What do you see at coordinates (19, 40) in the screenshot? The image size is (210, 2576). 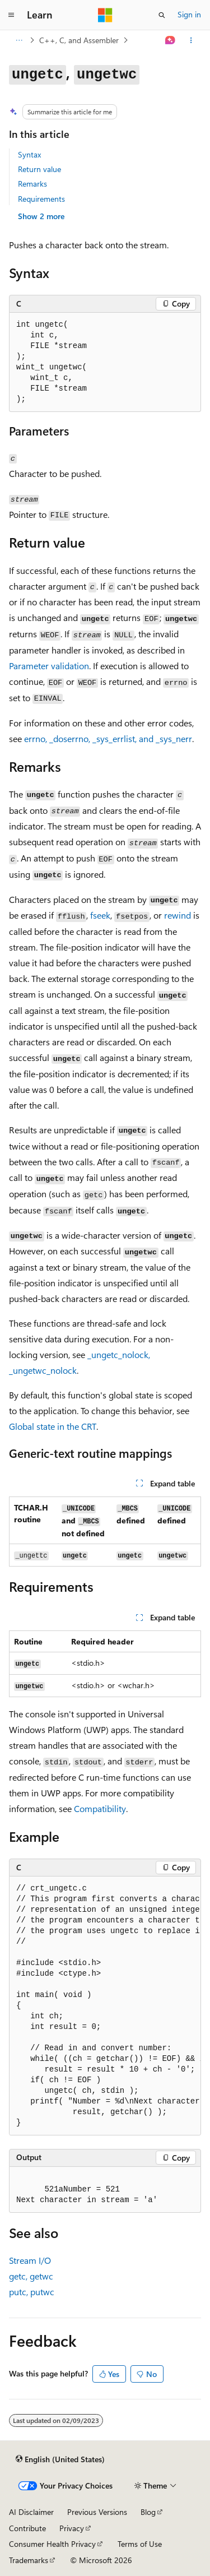 I see `[All breadcrumbs]` at bounding box center [19, 40].